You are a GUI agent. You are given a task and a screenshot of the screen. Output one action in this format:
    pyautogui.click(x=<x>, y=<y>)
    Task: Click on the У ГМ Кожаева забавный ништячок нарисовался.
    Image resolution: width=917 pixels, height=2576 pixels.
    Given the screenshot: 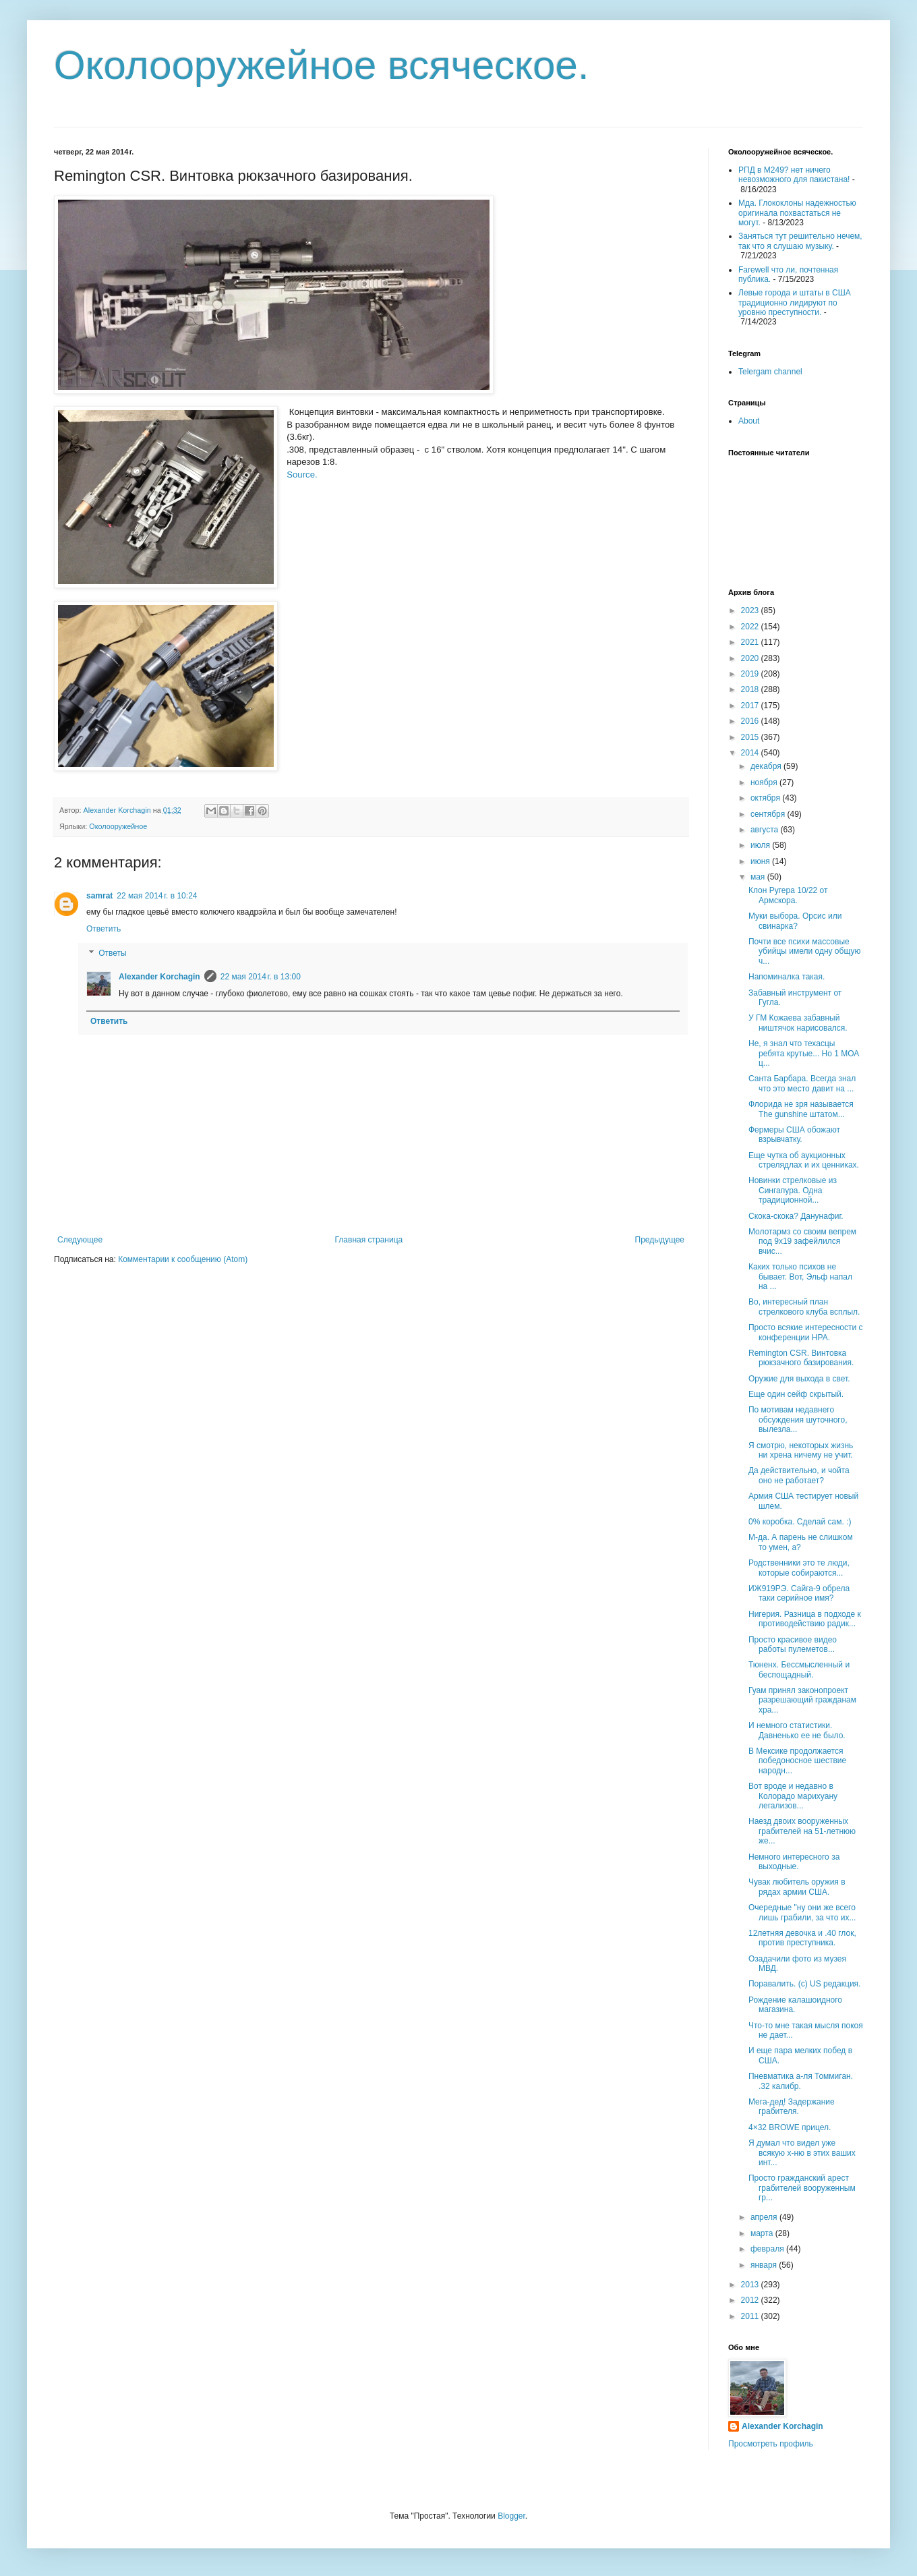 What is the action you would take?
    pyautogui.click(x=798, y=1022)
    